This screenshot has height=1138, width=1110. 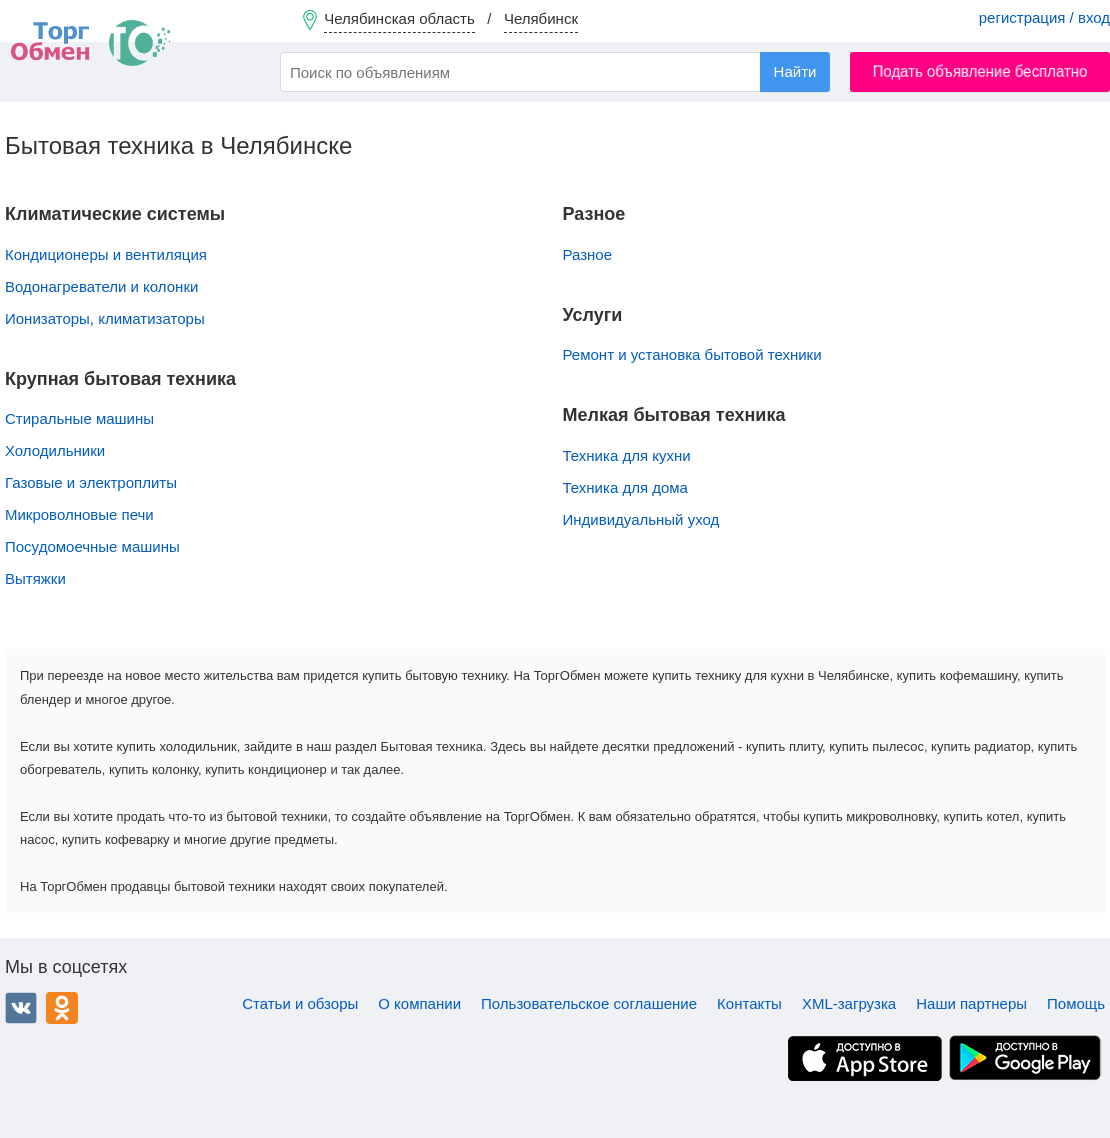 What do you see at coordinates (555, 72) in the screenshot?
I see `[combobox]` at bounding box center [555, 72].